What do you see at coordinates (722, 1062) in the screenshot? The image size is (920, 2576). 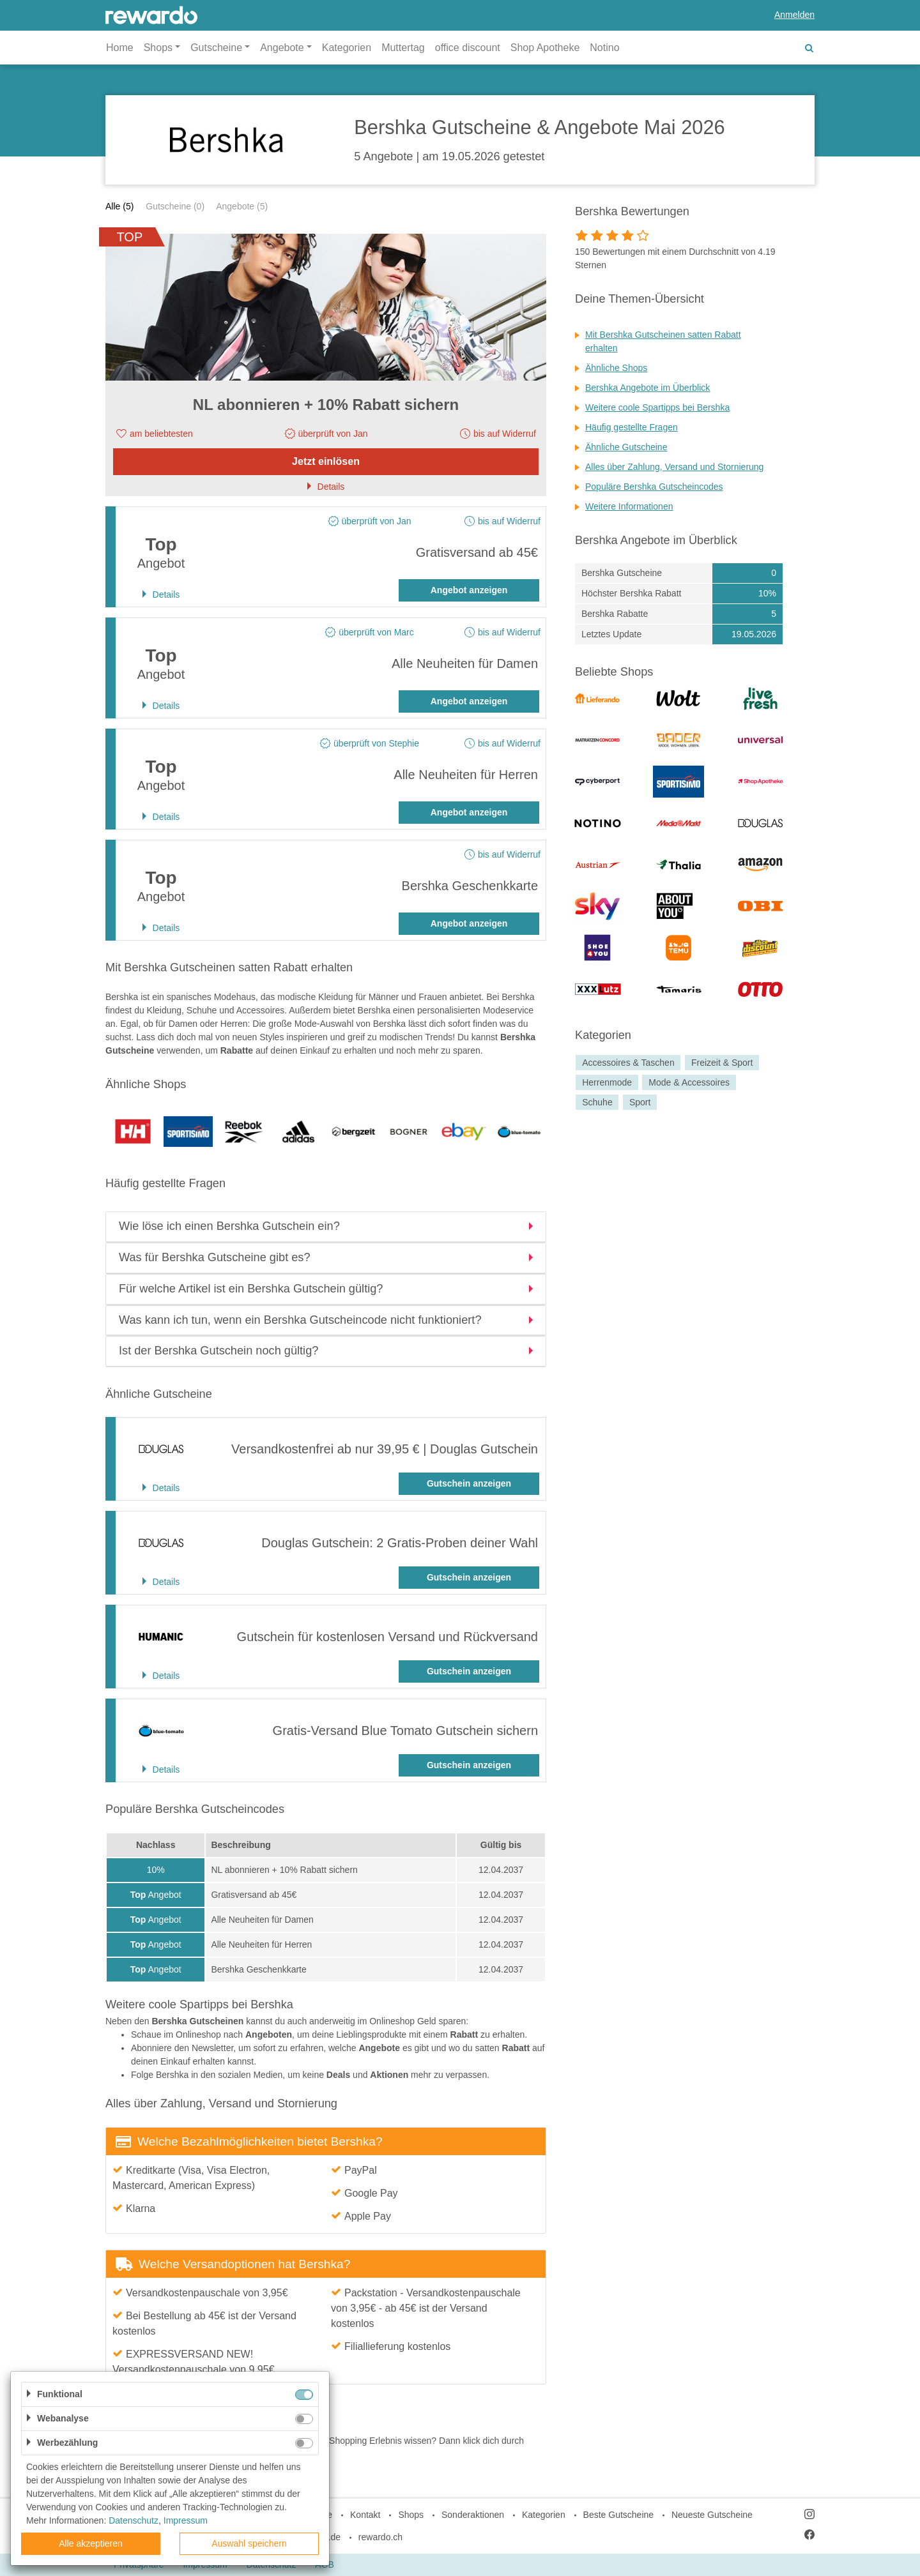 I see `Freizeit & Sport` at bounding box center [722, 1062].